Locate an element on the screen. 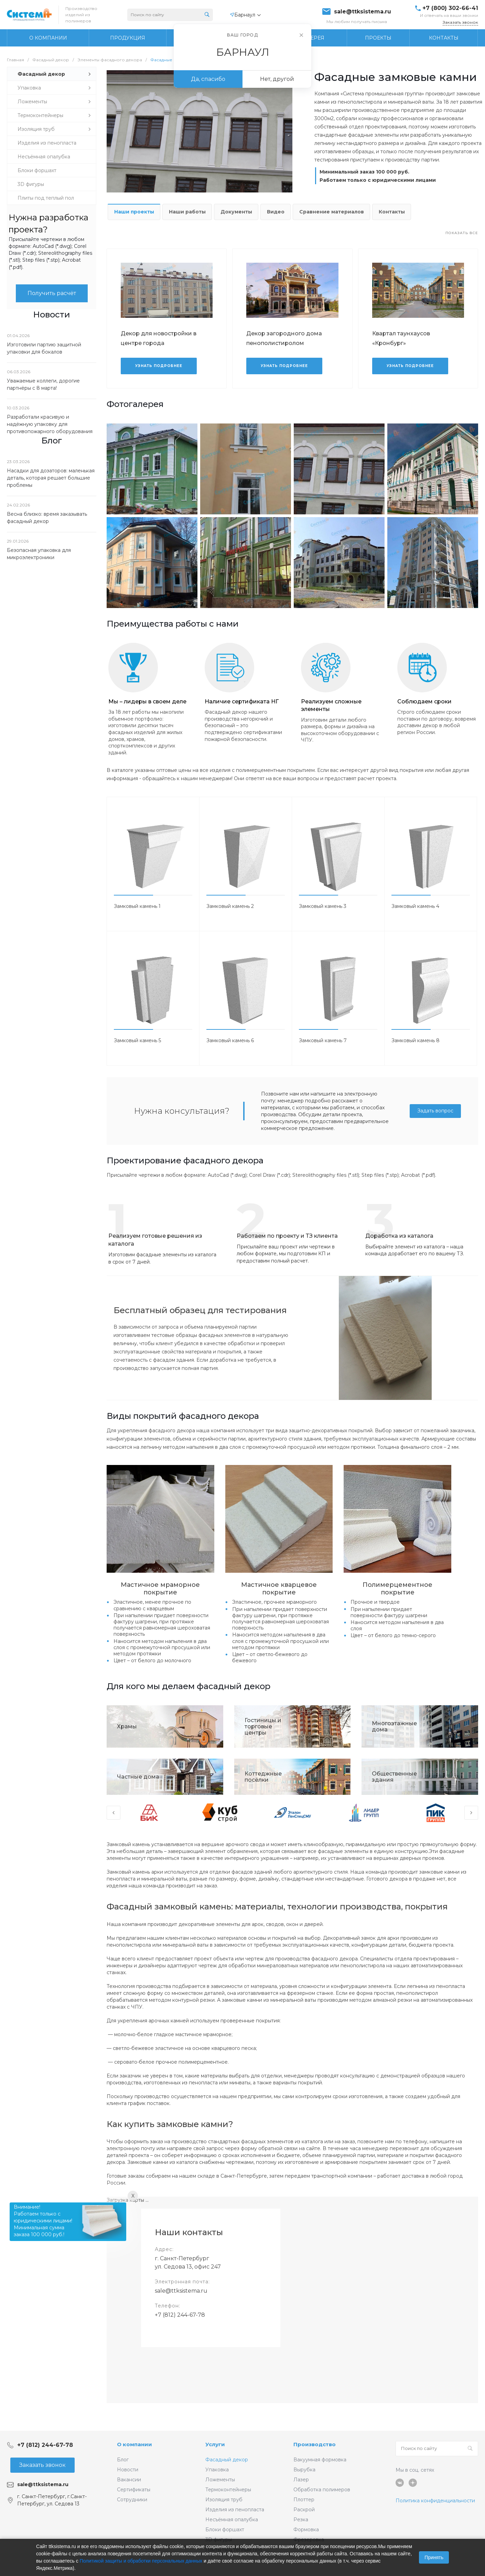 Image resolution: width=485 pixels, height=2576 pixels. Контакты is located at coordinates (392, 212).